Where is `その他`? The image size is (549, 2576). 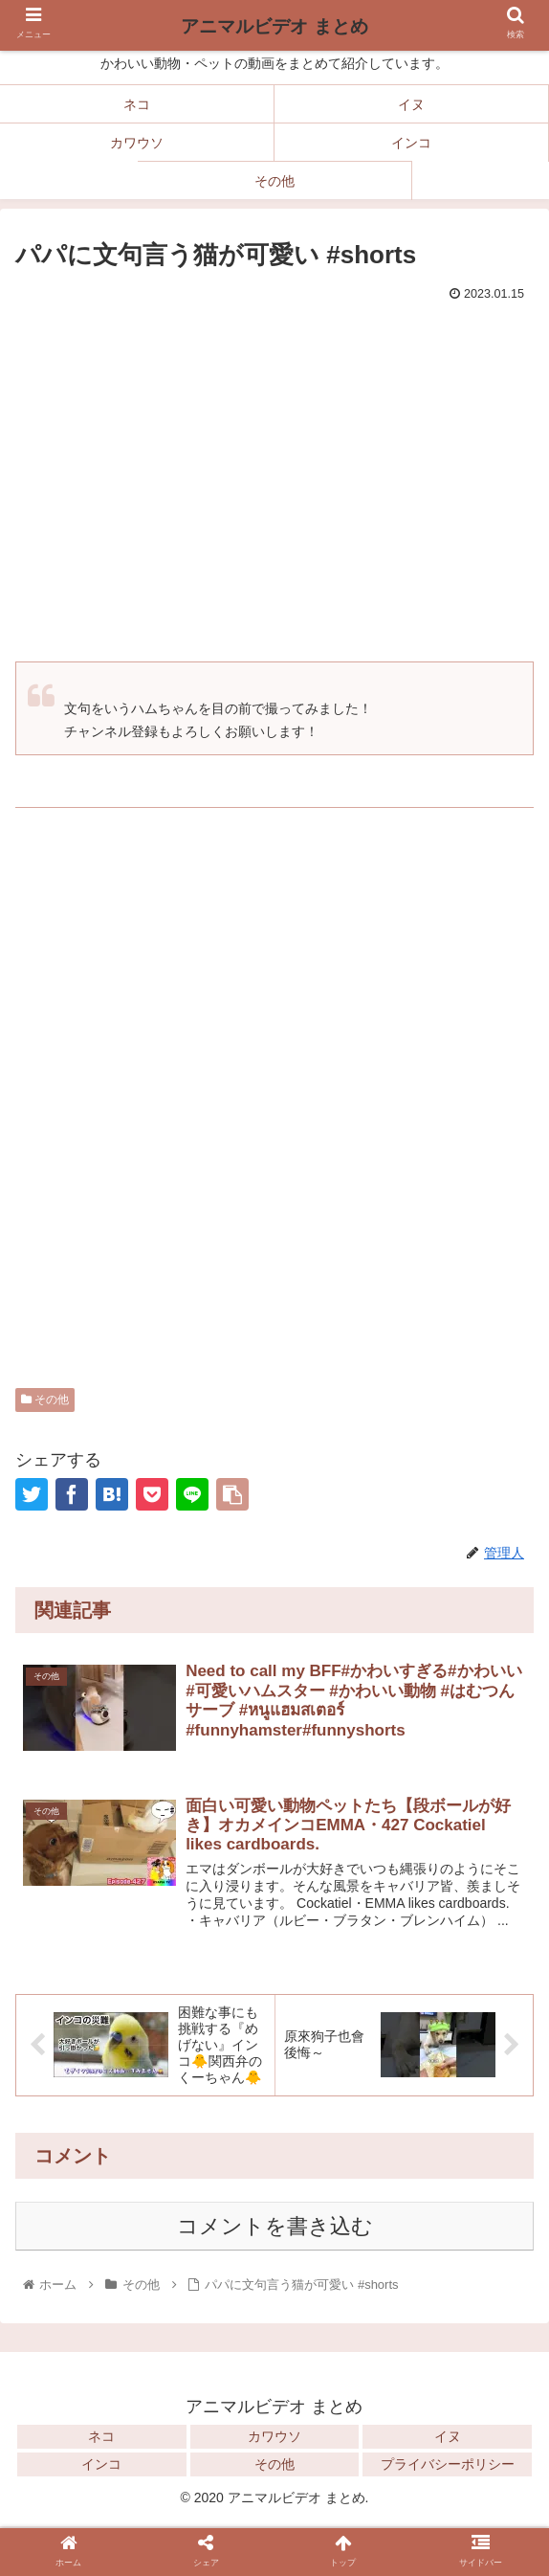
その他 is located at coordinates (45, 1399).